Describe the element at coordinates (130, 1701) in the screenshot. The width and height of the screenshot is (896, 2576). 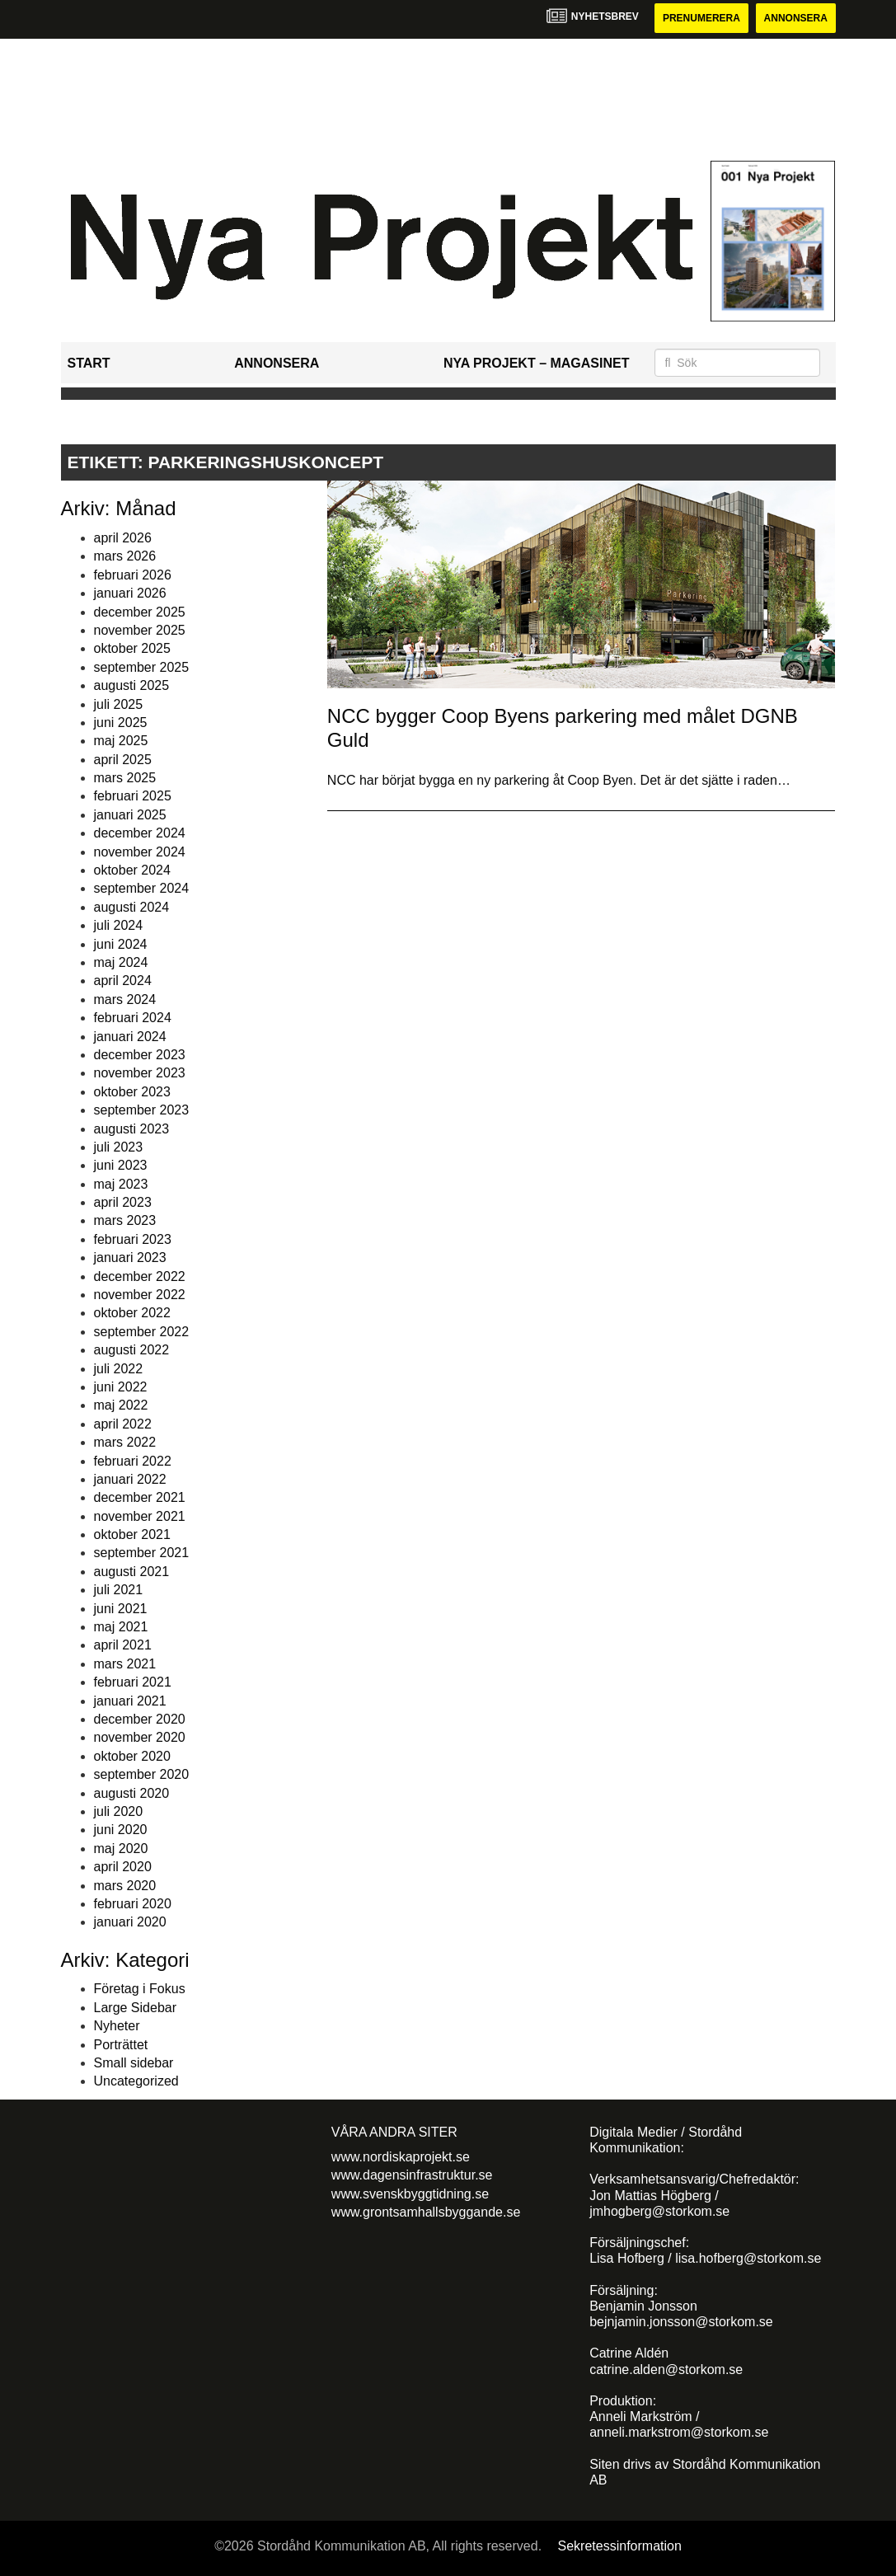
I see `januari 2021` at that location.